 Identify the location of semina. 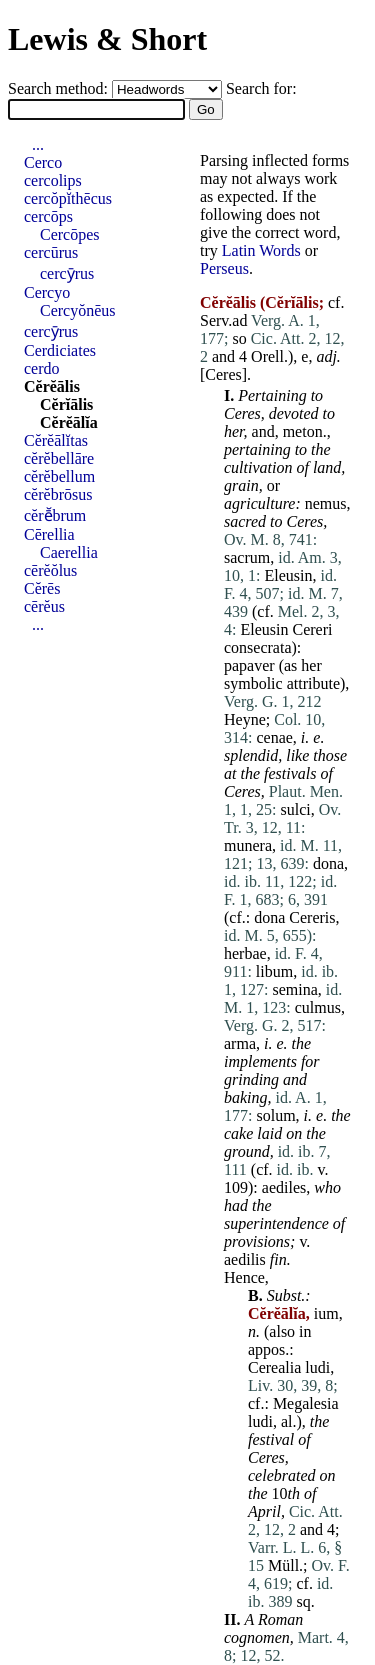
(294, 989).